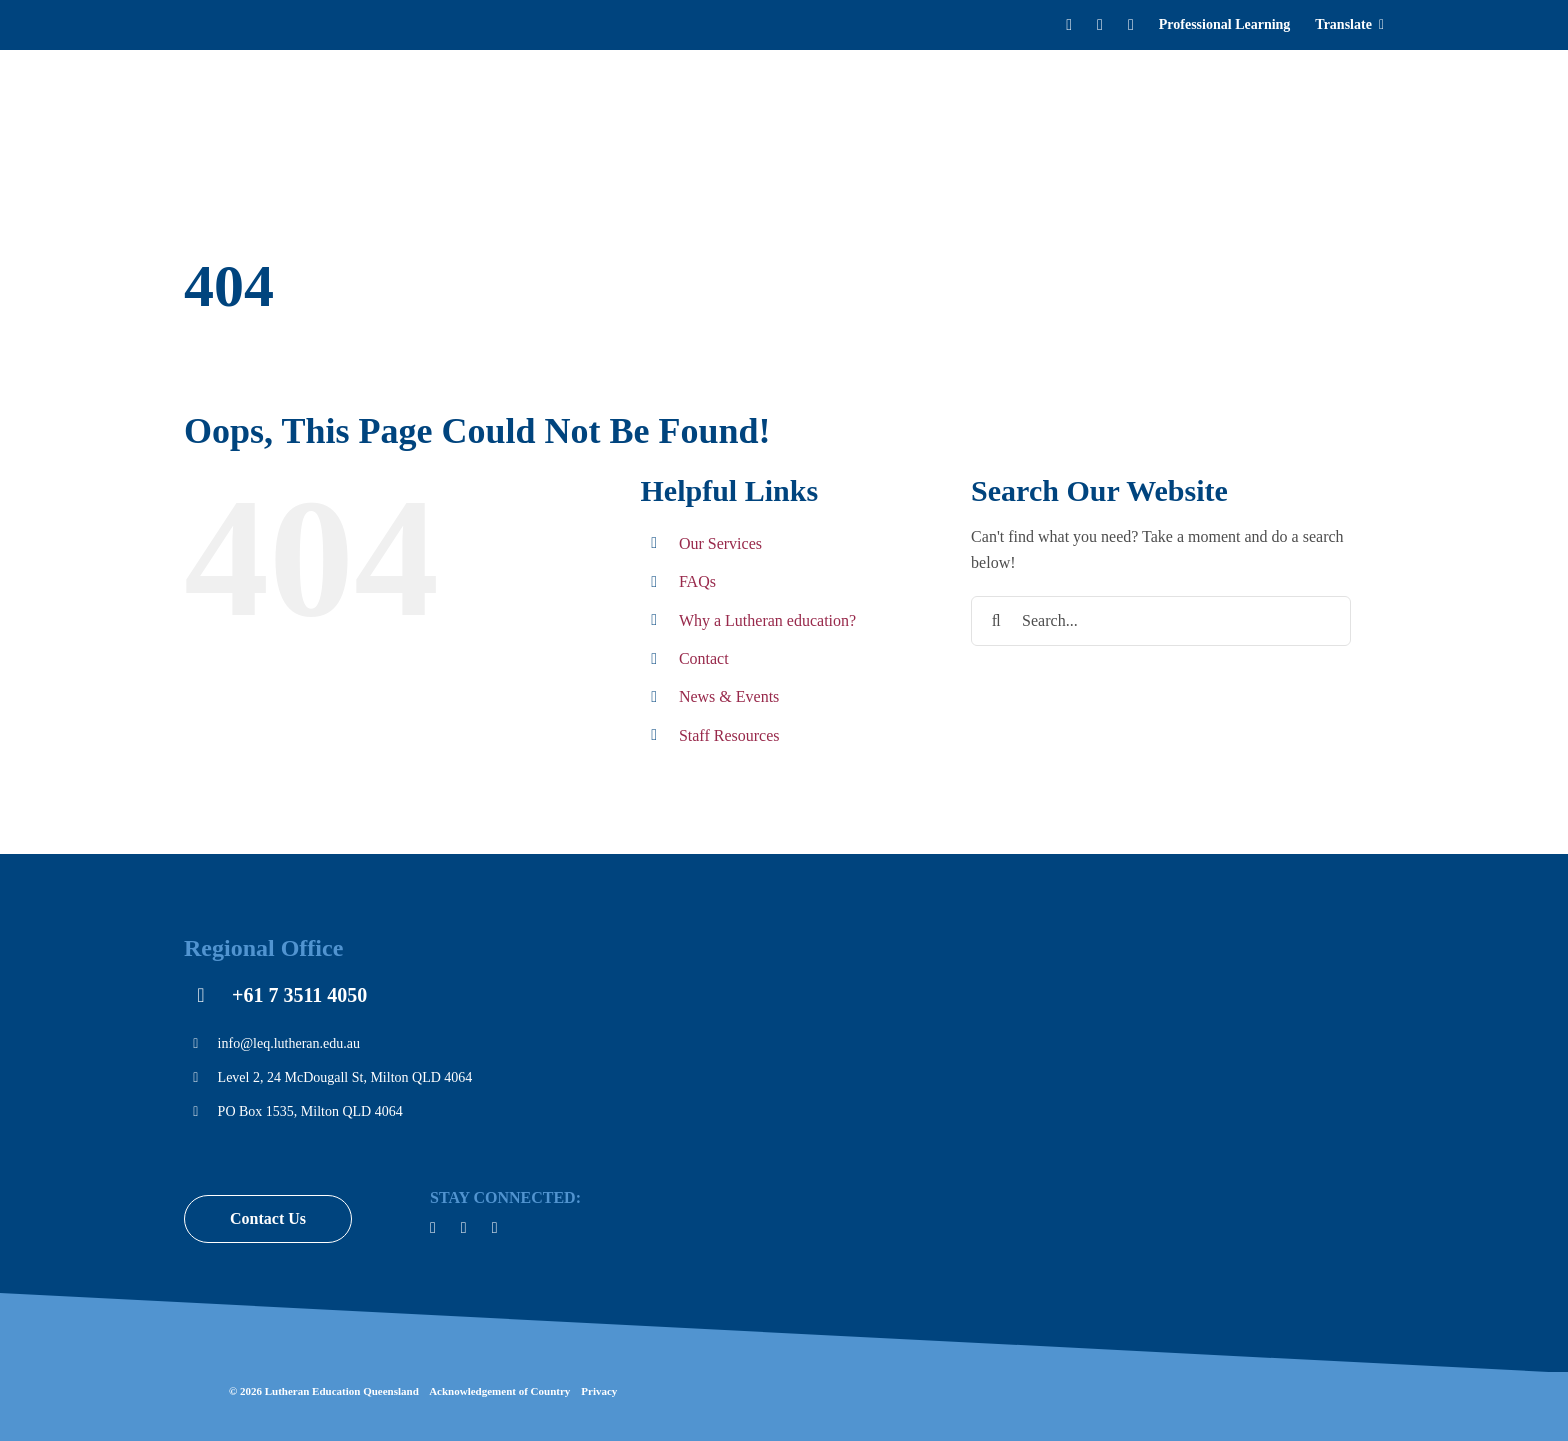  I want to click on News & Events, so click(729, 696).